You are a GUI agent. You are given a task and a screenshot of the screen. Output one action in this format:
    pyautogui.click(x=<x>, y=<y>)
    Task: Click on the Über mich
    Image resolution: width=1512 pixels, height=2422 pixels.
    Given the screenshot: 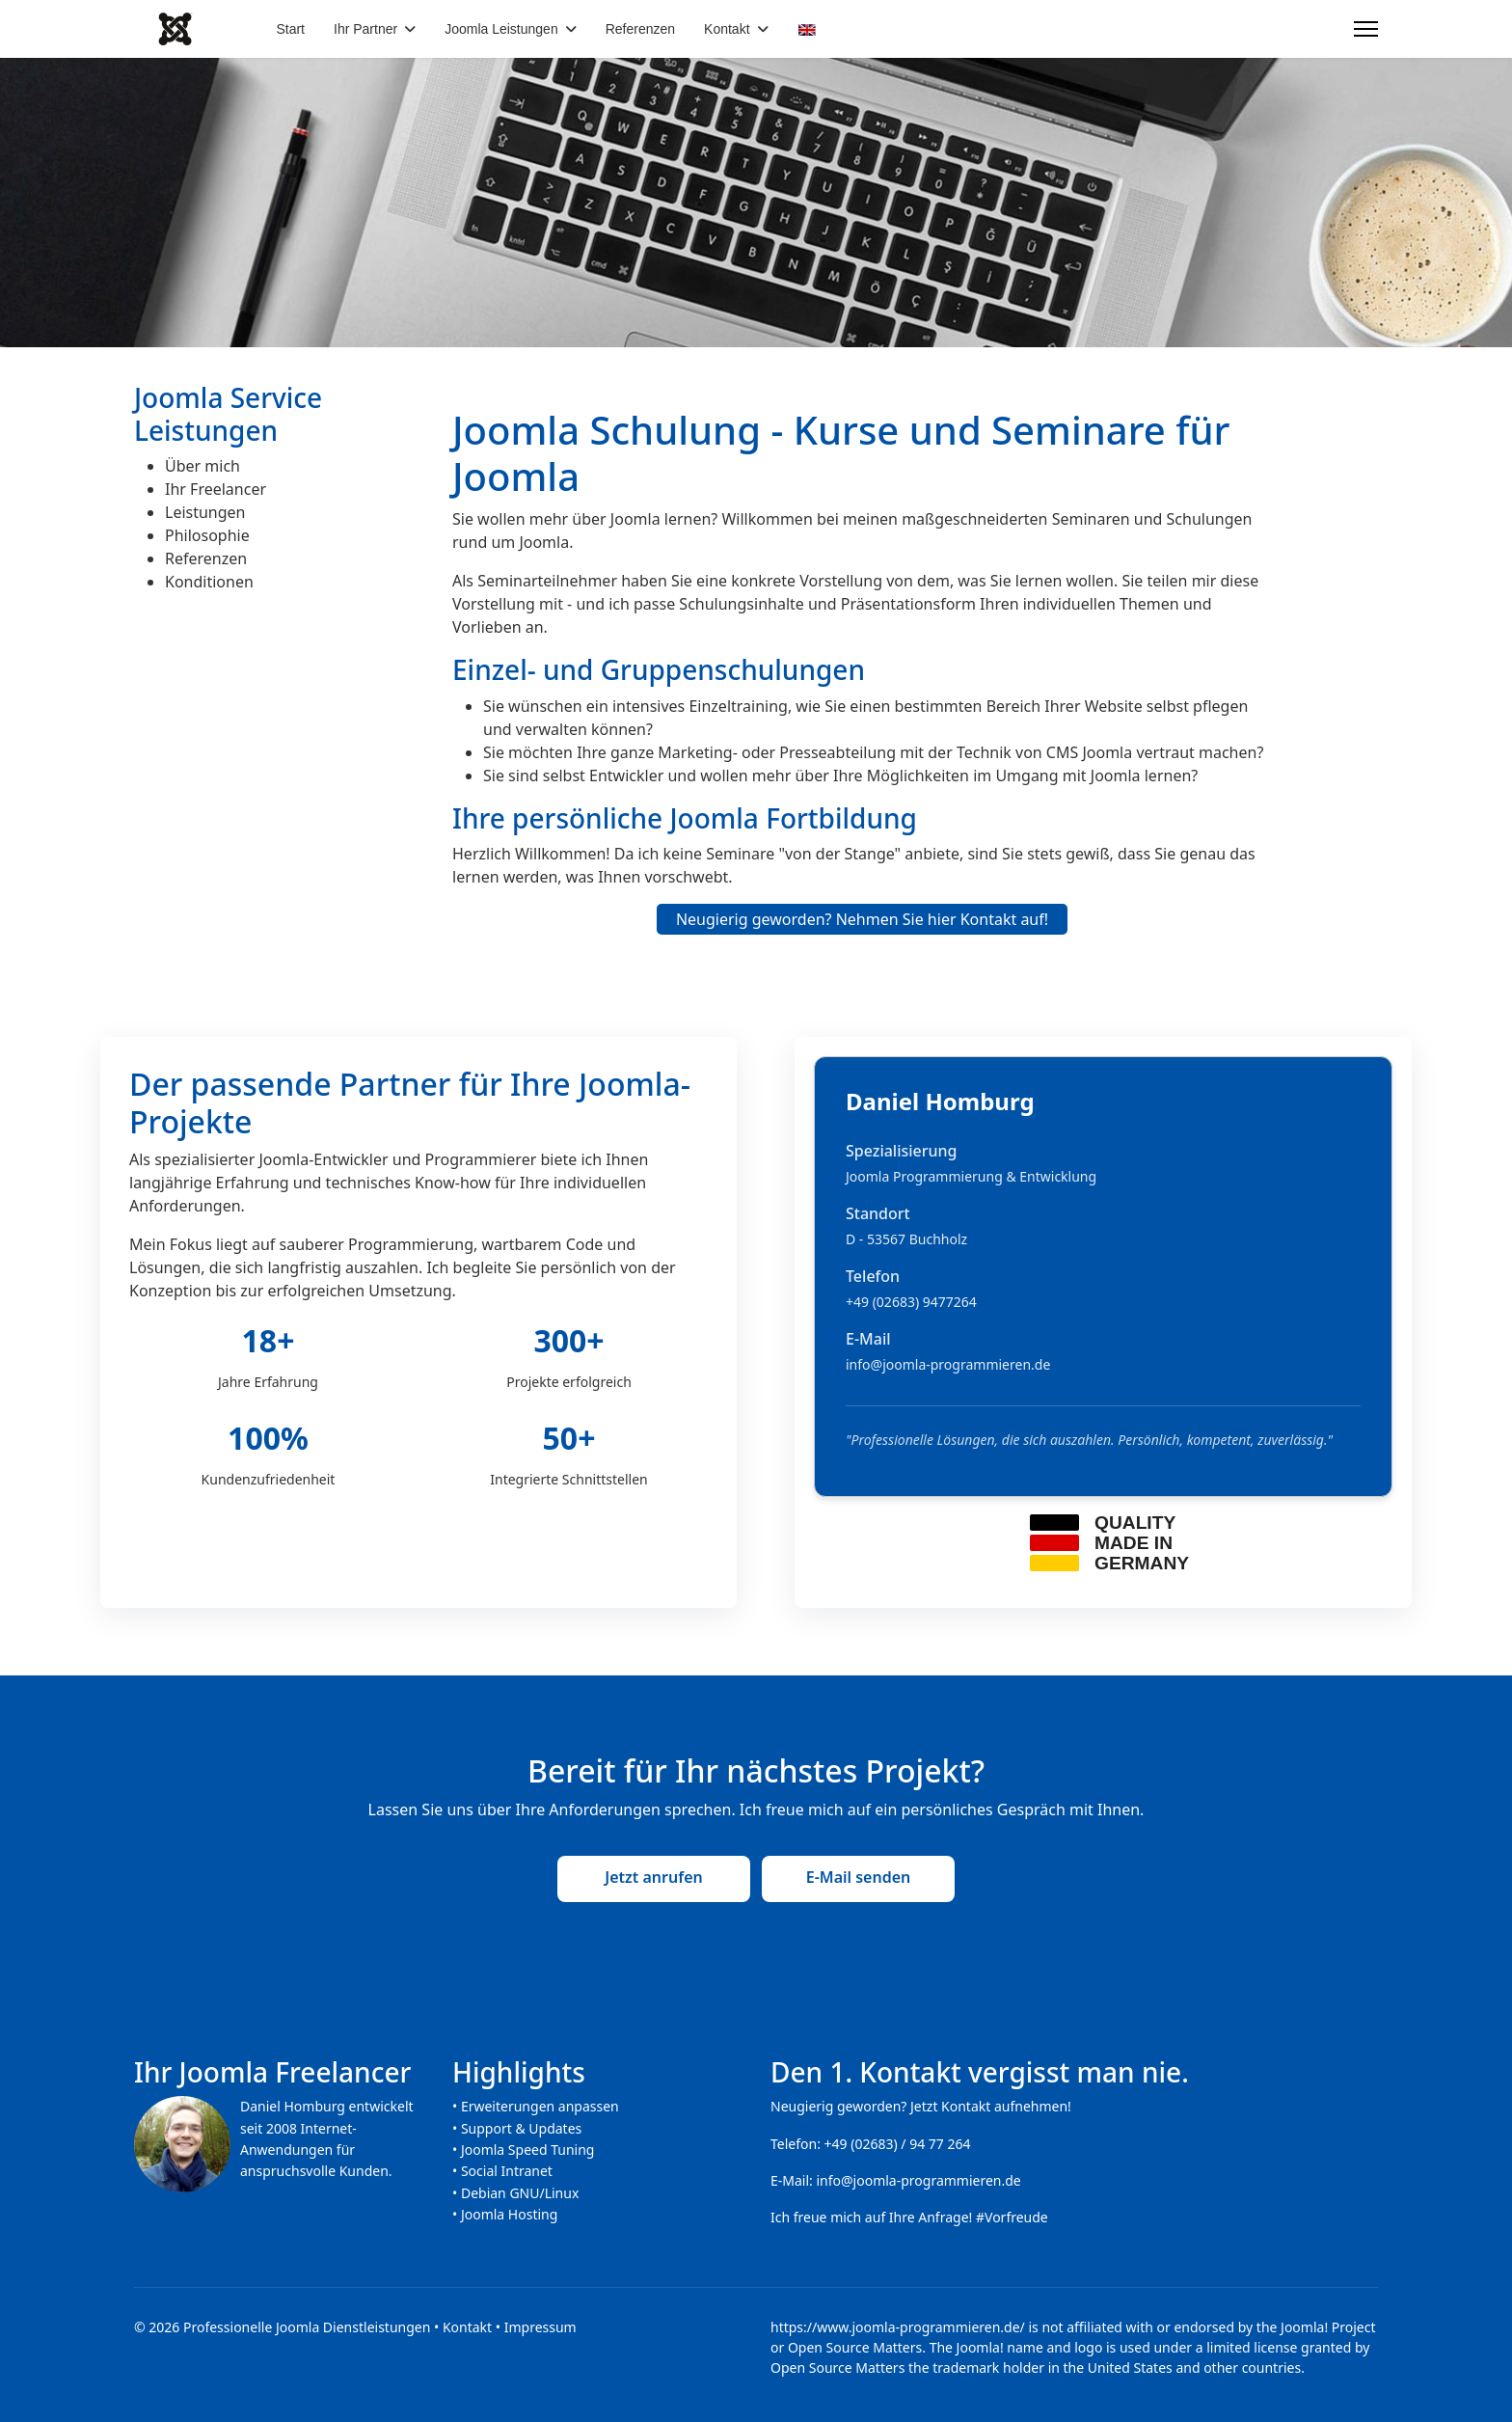 What is the action you would take?
    pyautogui.click(x=202, y=465)
    